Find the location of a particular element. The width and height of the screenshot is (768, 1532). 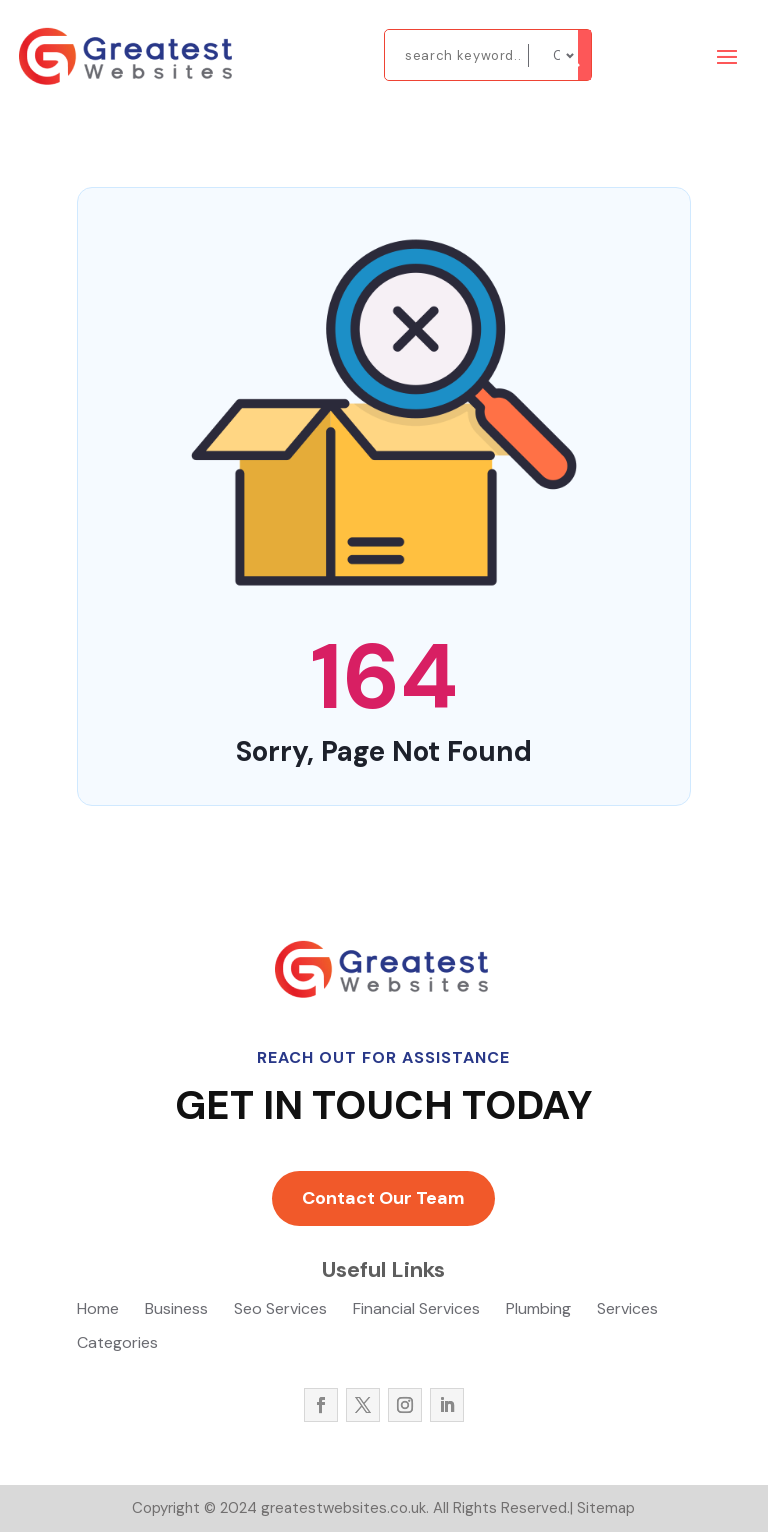

Sitemap is located at coordinates (606, 1508).